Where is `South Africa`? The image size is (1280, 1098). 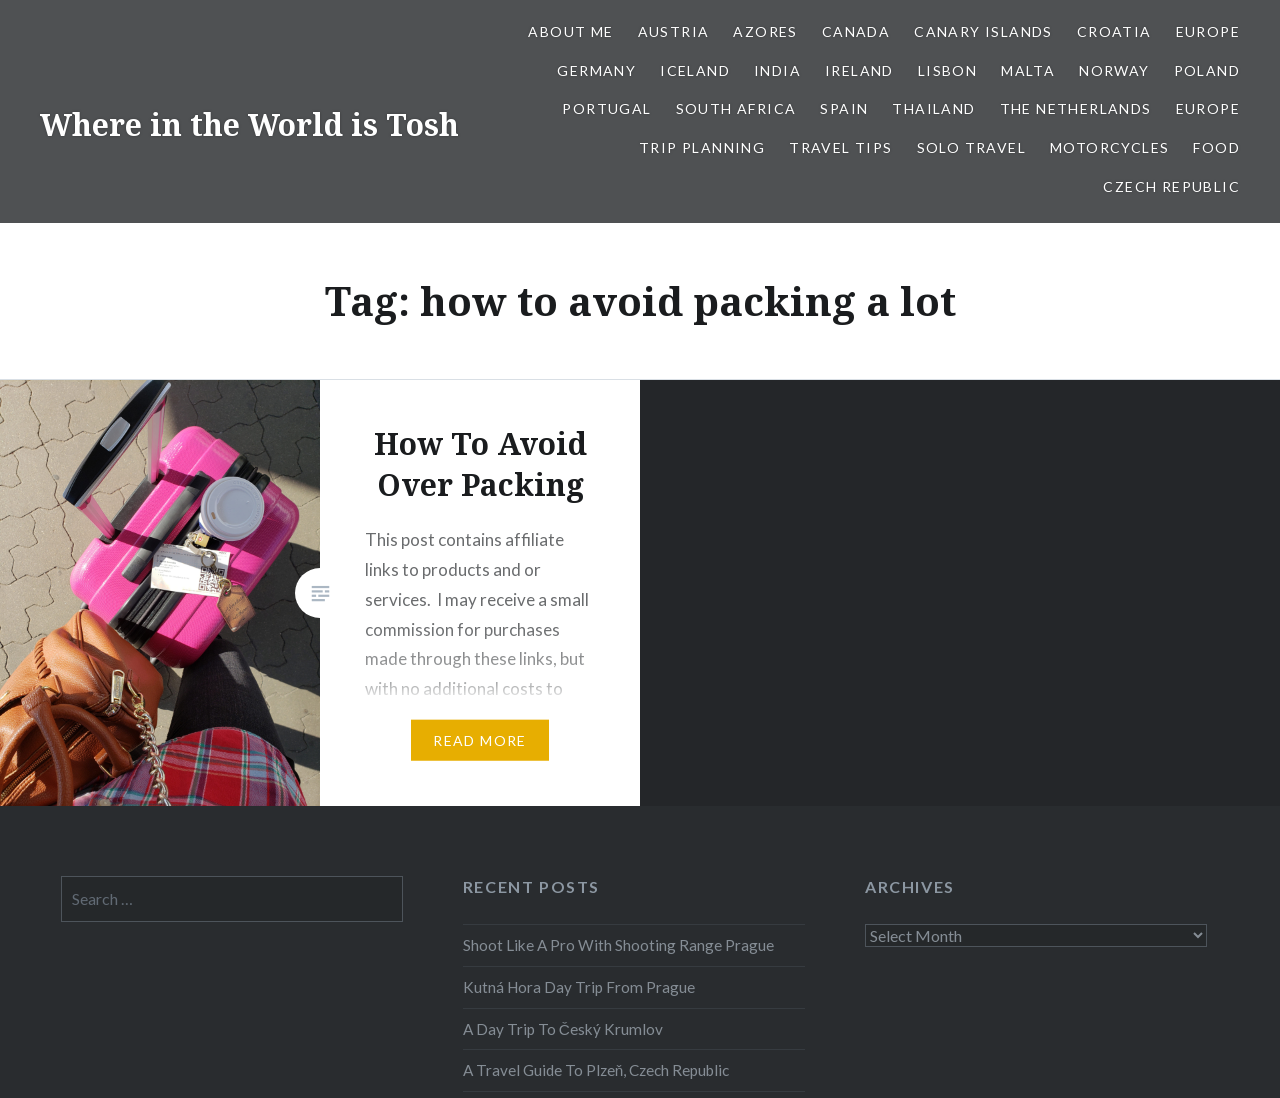 South Africa is located at coordinates (736, 108).